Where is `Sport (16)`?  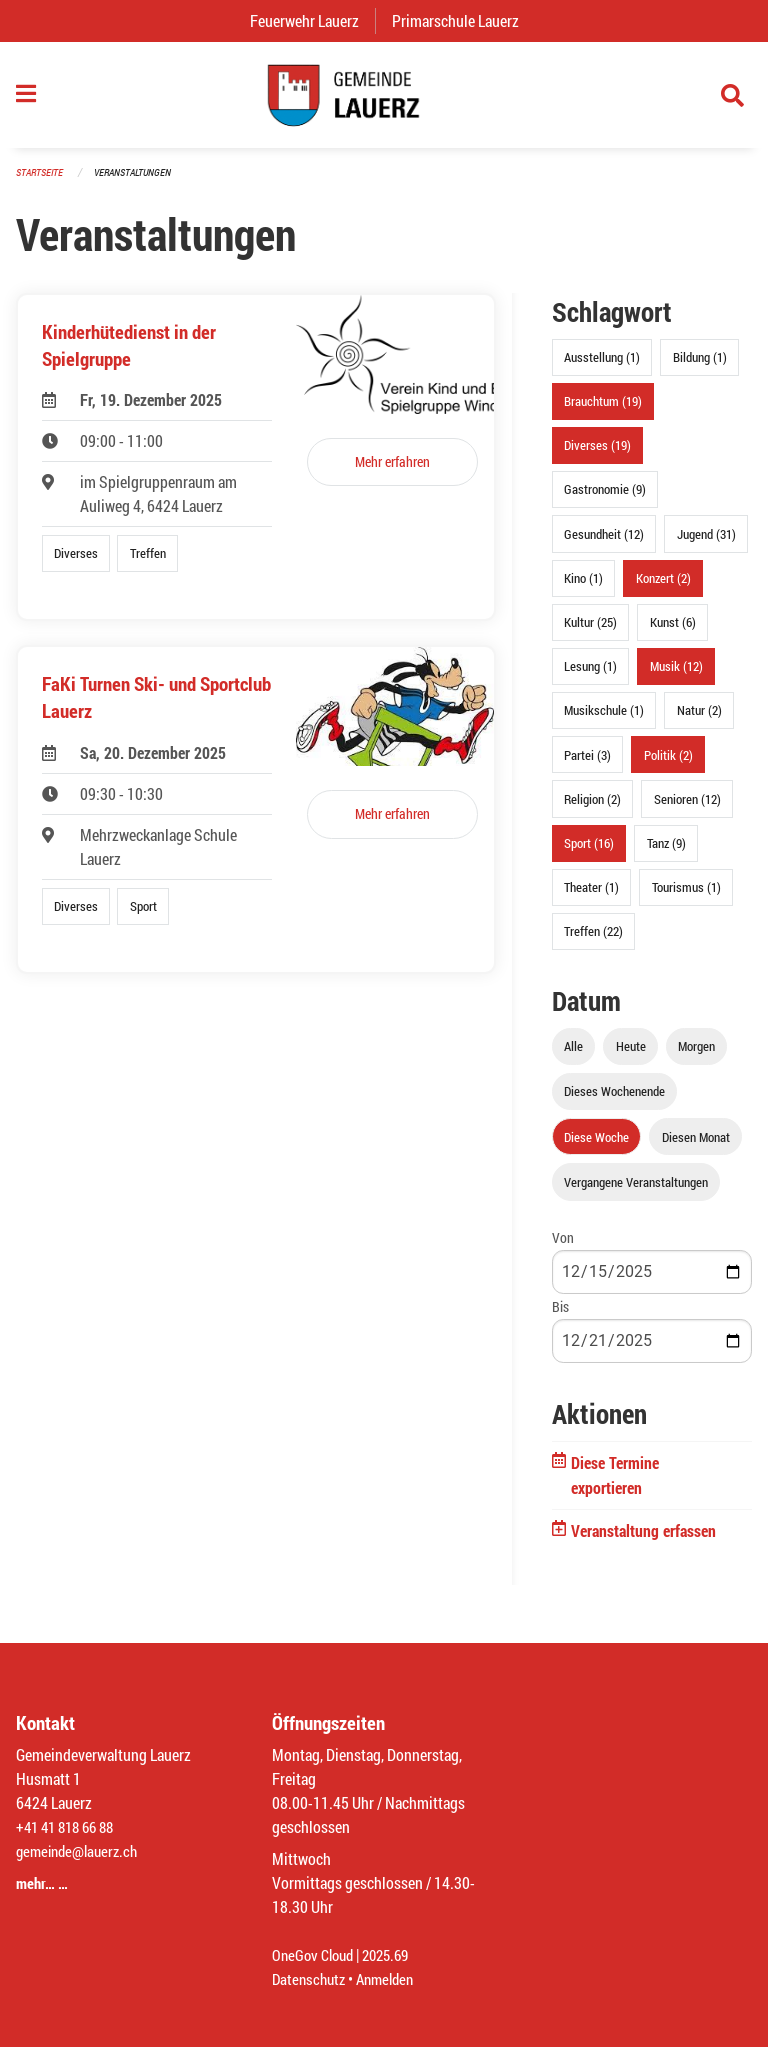
Sport (16) is located at coordinates (589, 852).